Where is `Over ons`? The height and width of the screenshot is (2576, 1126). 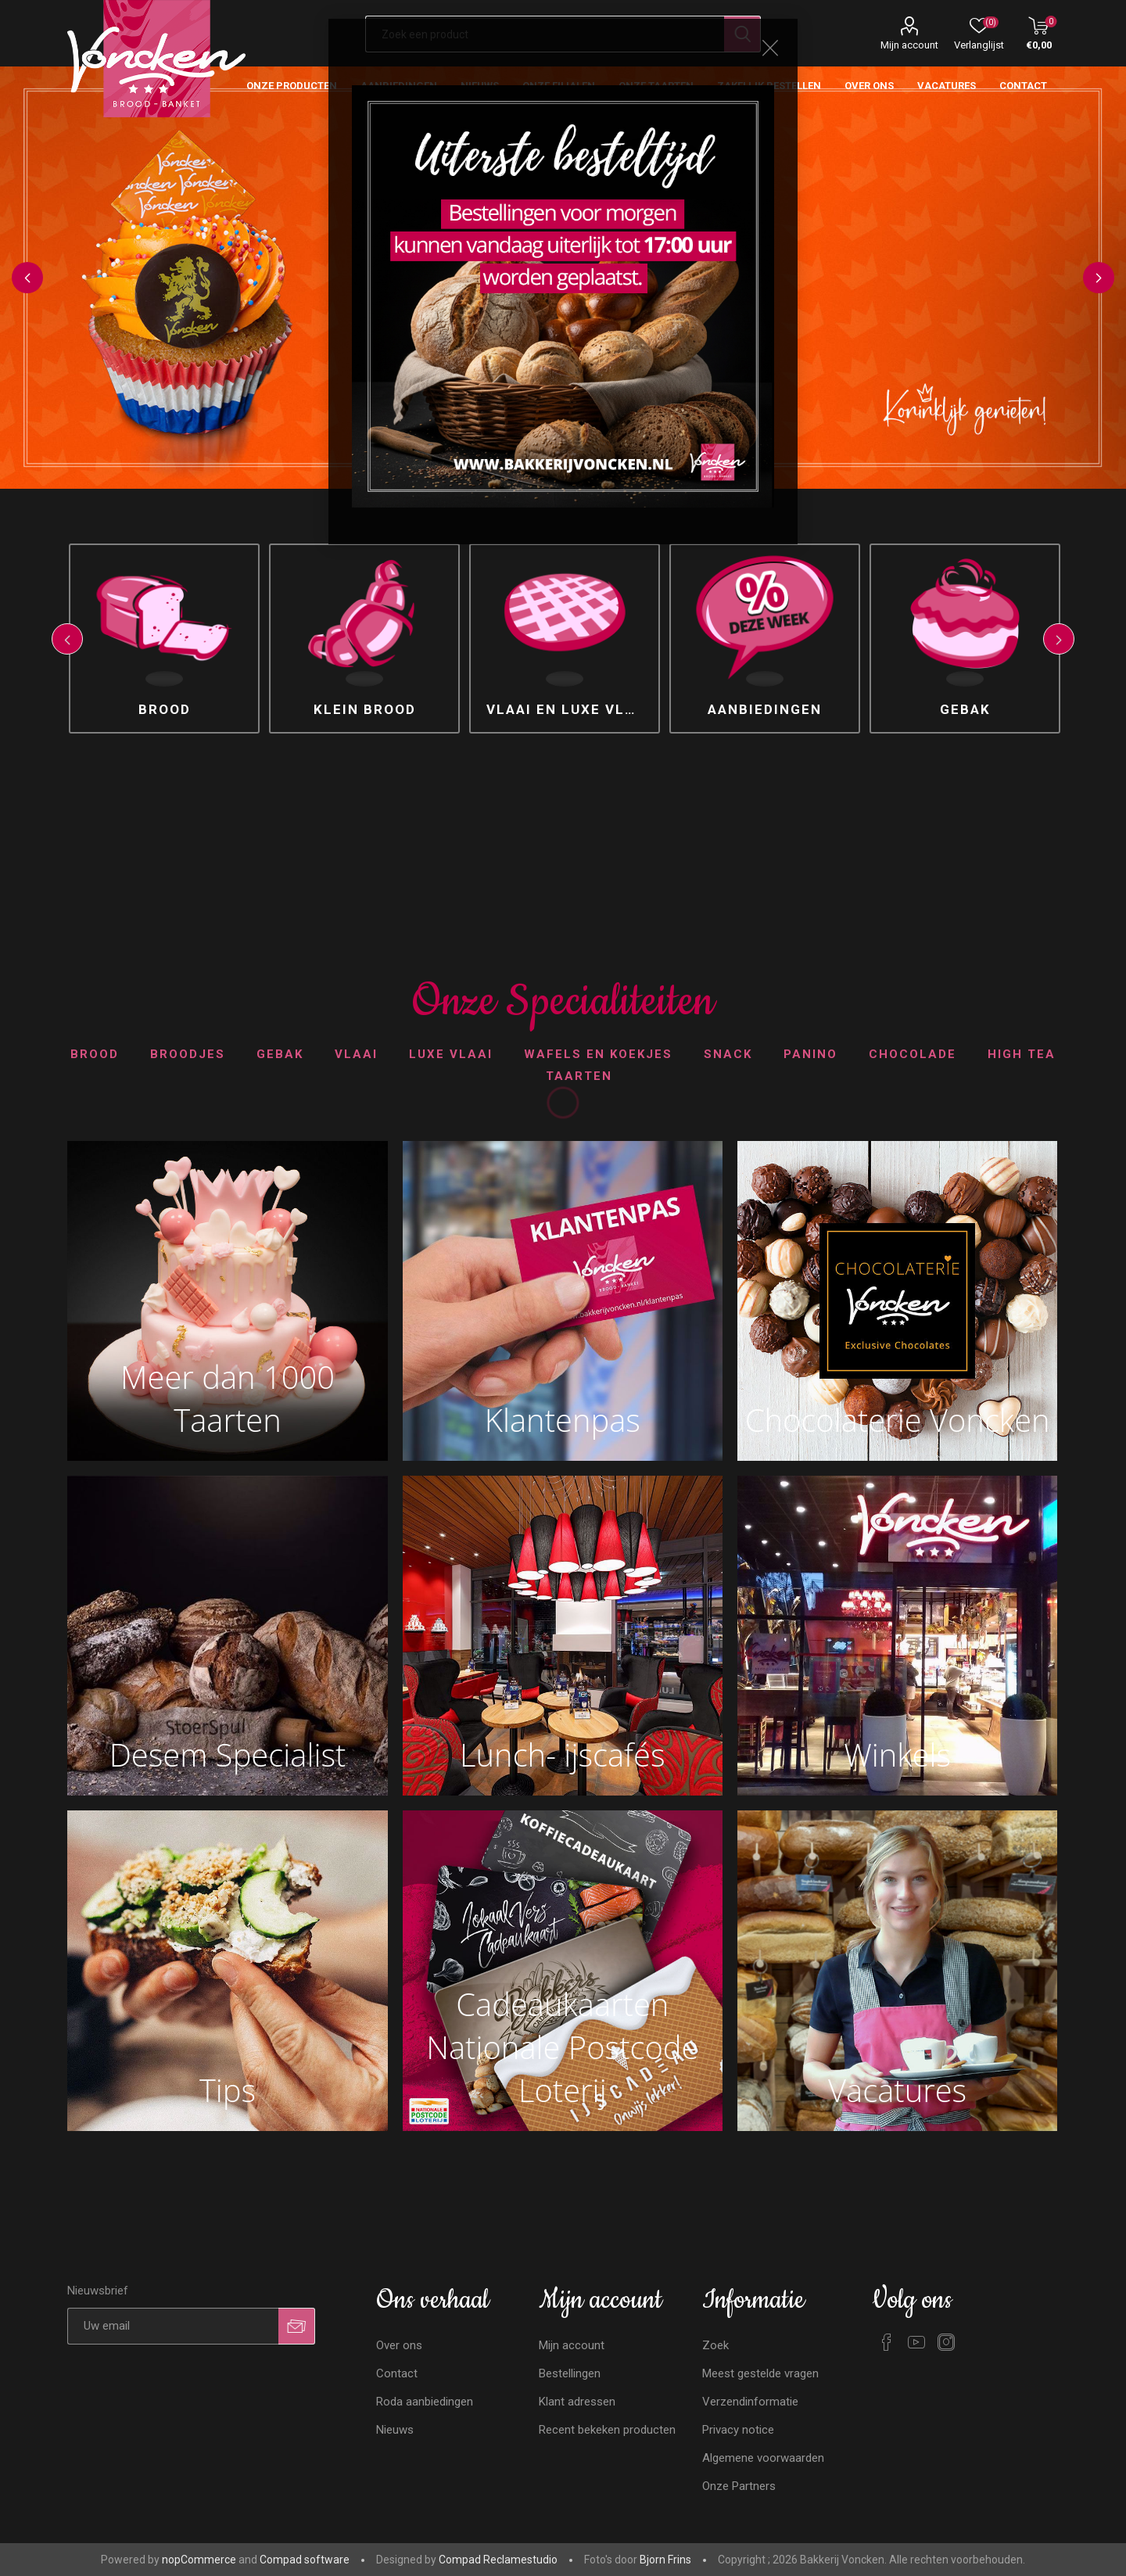 Over ons is located at coordinates (399, 2345).